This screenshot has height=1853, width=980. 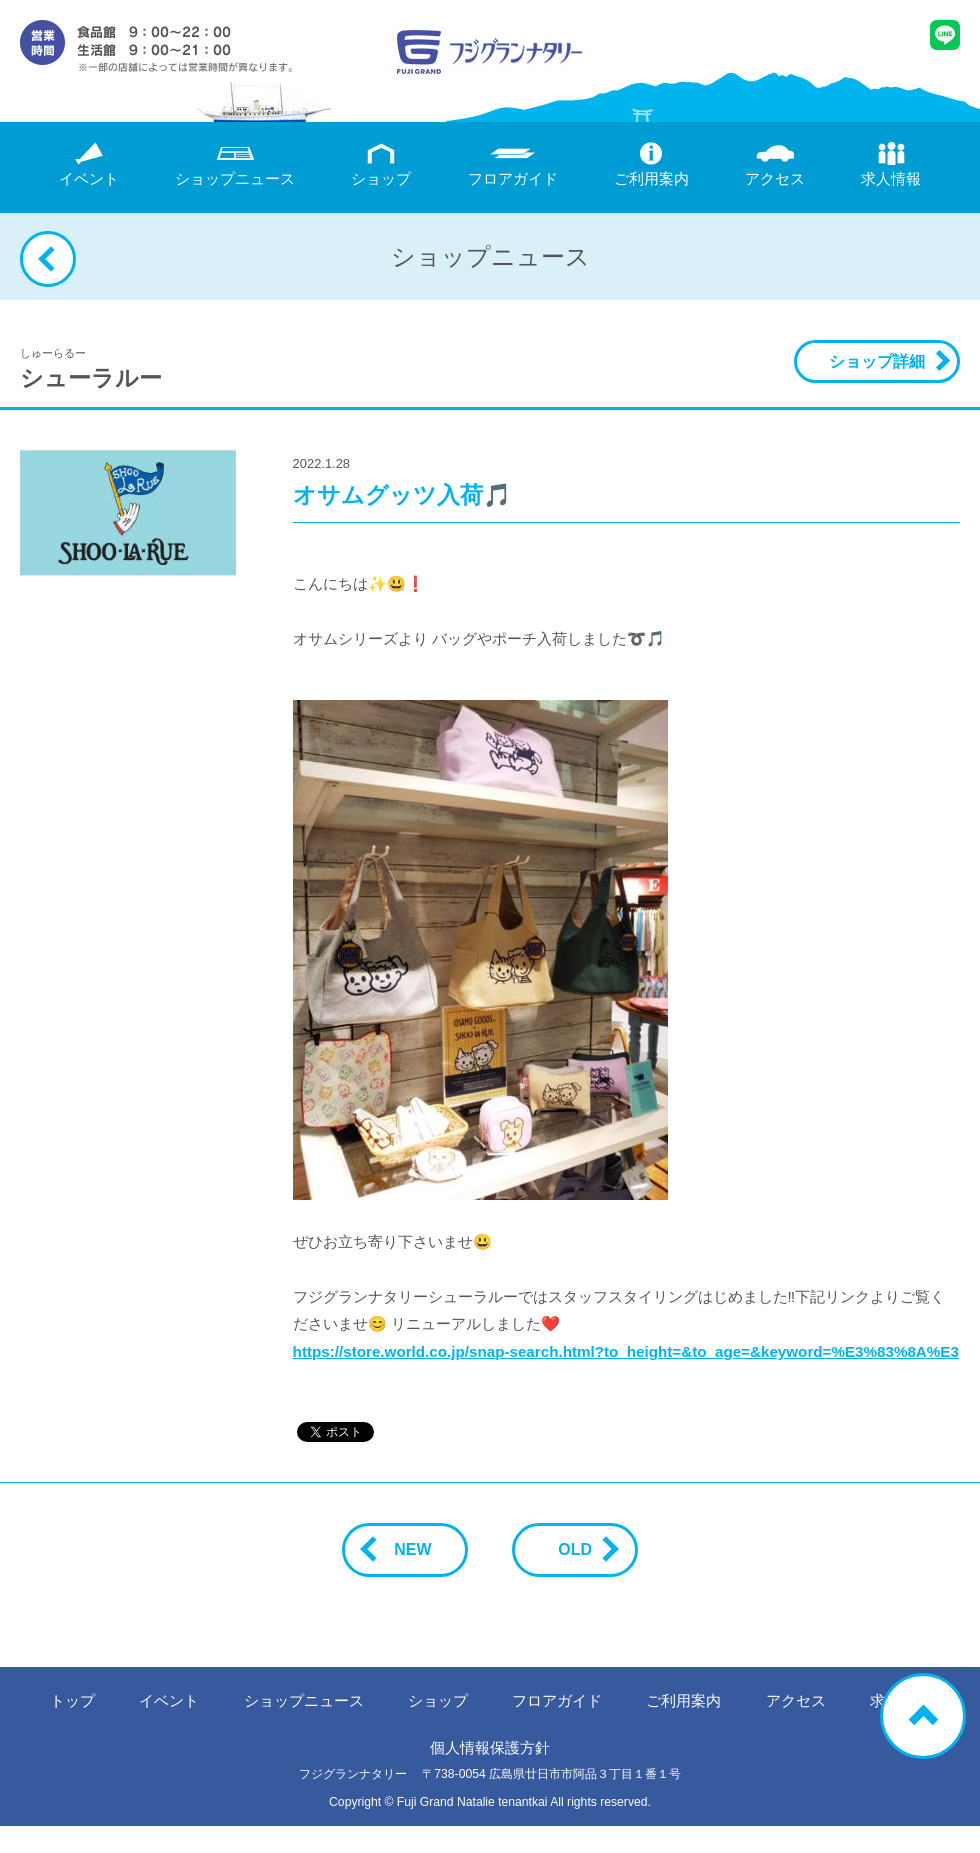 What do you see at coordinates (404, 1549) in the screenshot?
I see `NEW` at bounding box center [404, 1549].